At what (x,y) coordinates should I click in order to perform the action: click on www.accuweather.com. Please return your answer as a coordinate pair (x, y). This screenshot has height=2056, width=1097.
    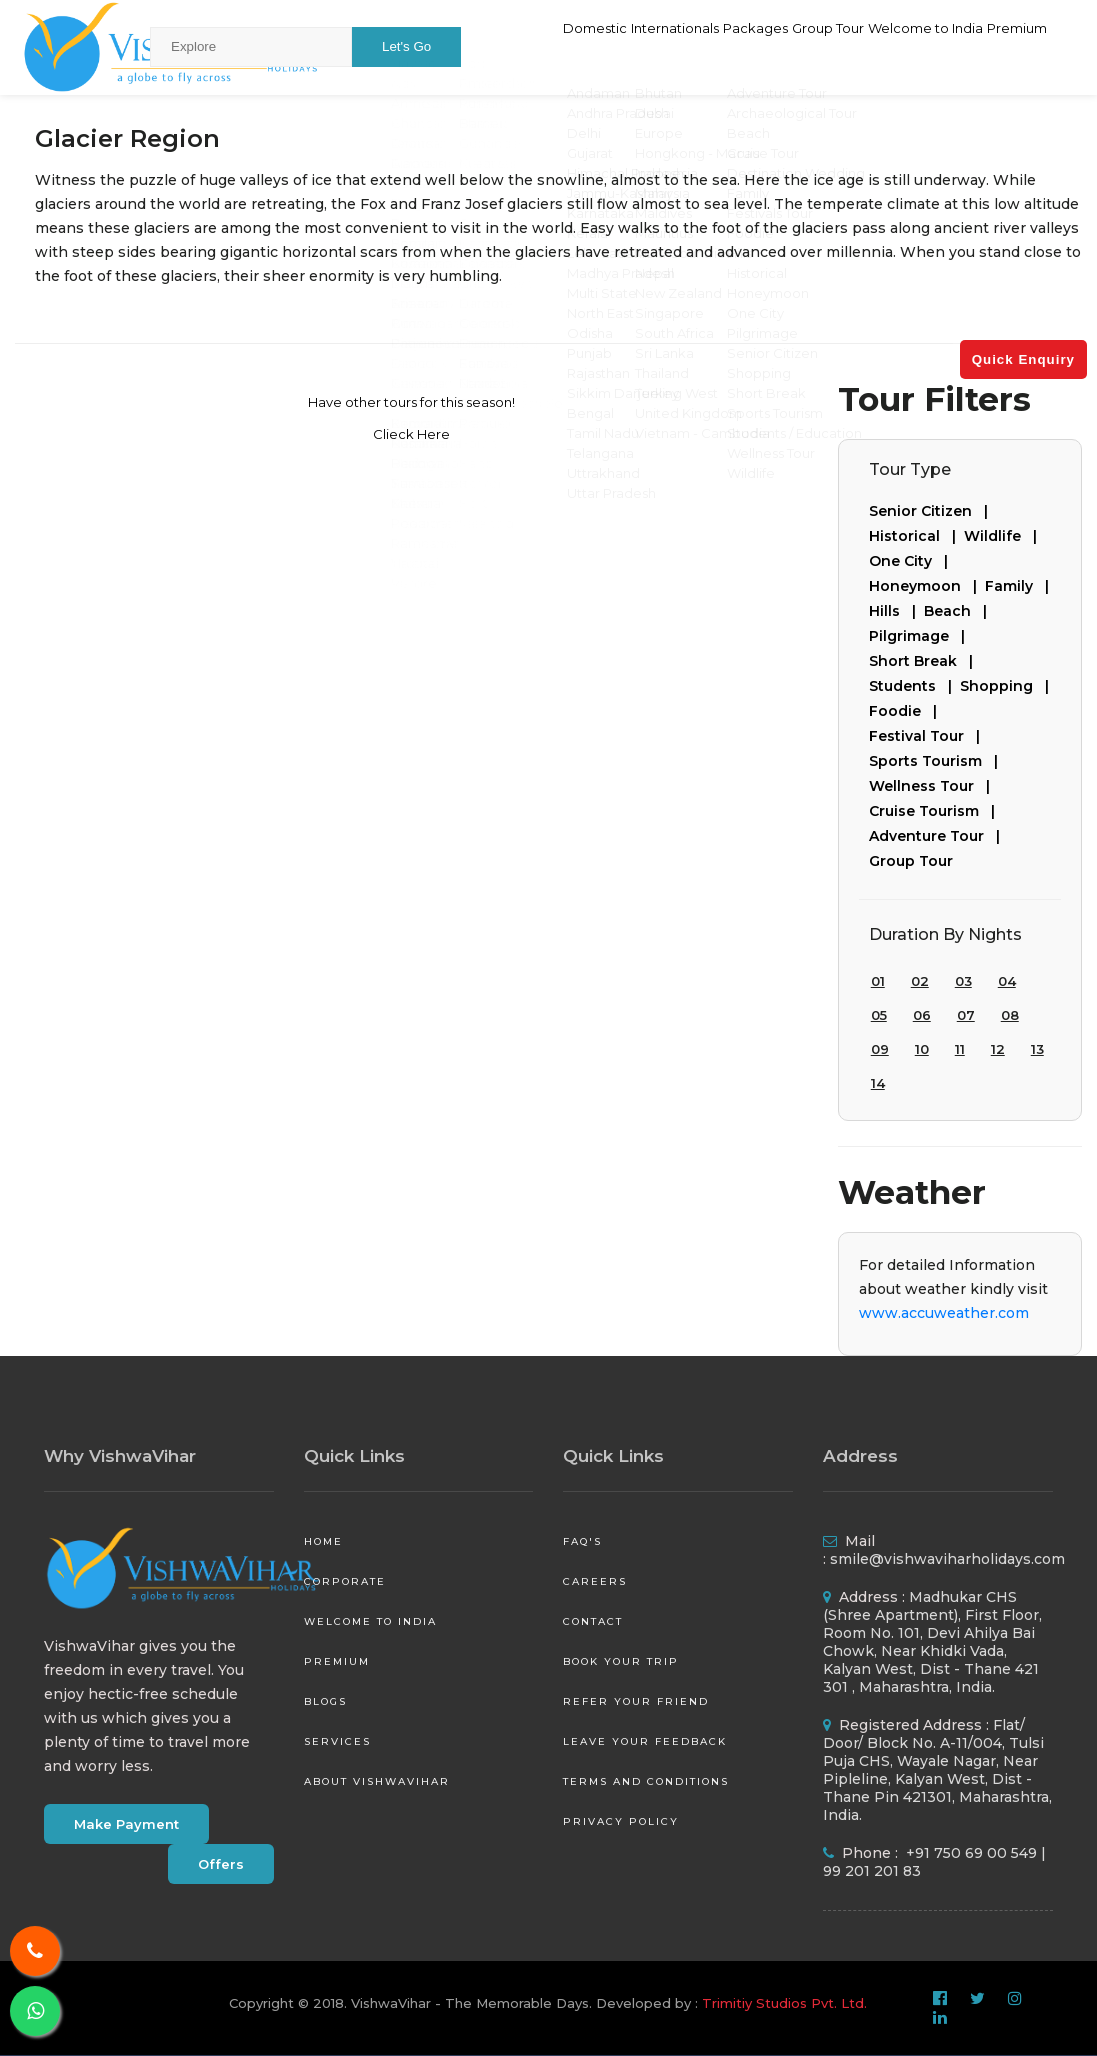
    Looking at the image, I should click on (944, 1313).